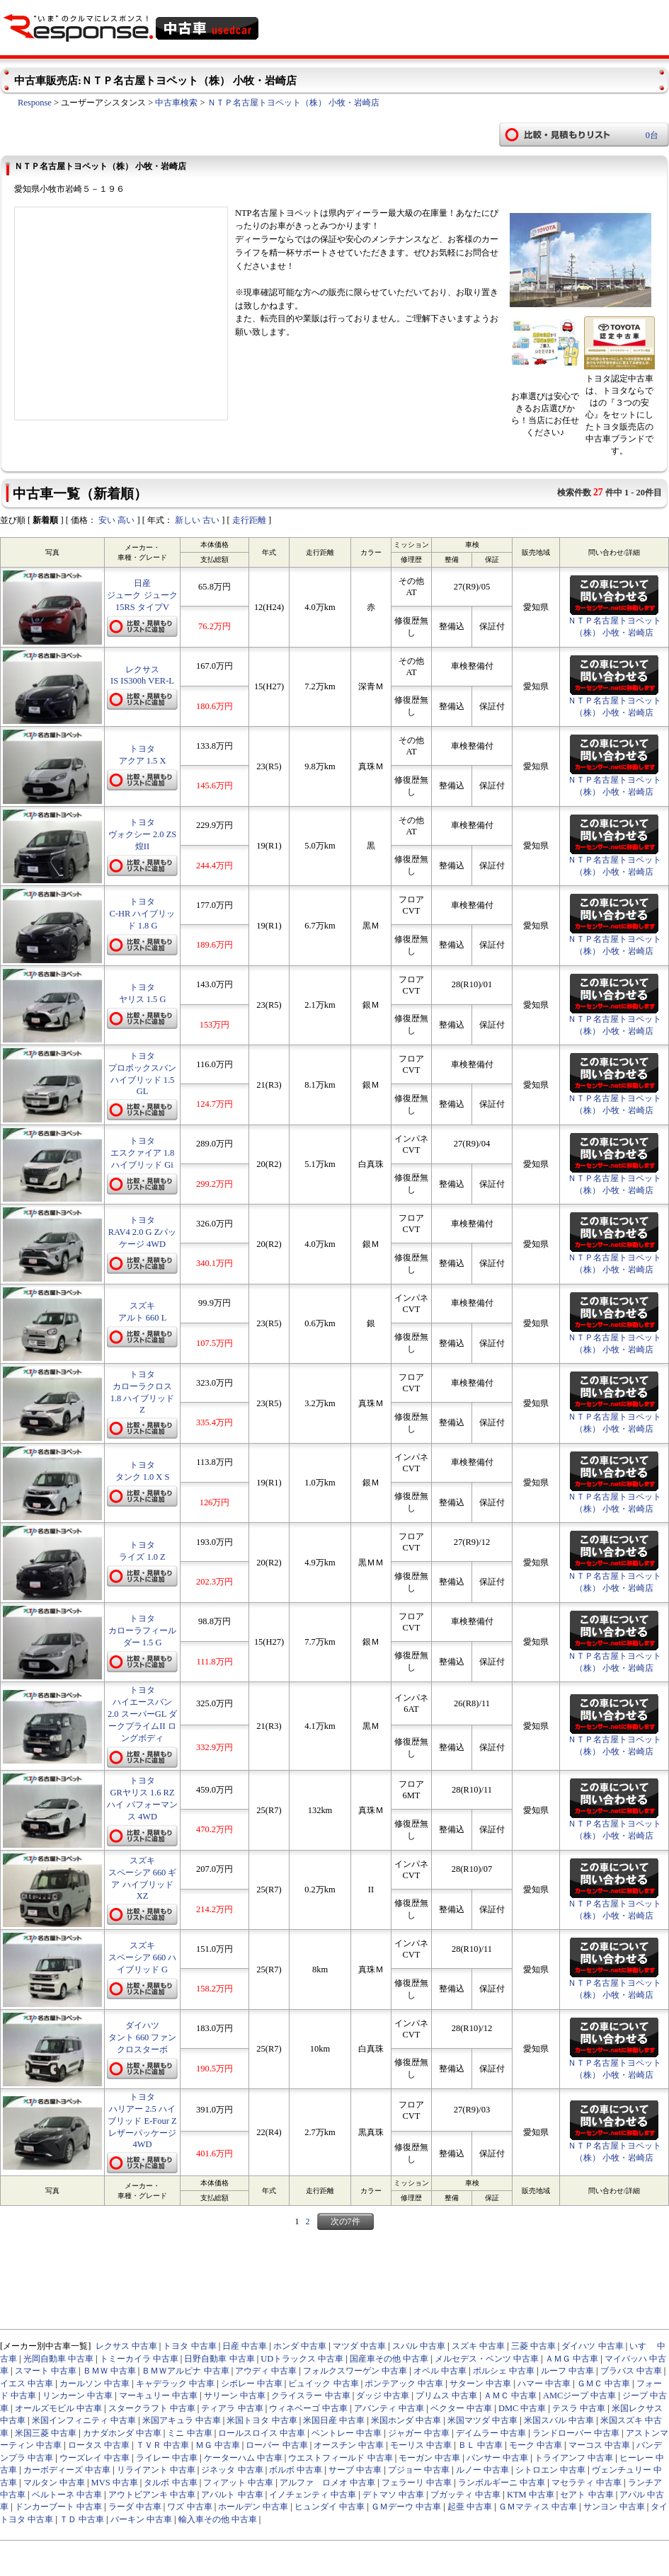  Describe the element at coordinates (99, 2445) in the screenshot. I see `ロータス 中古車` at that location.